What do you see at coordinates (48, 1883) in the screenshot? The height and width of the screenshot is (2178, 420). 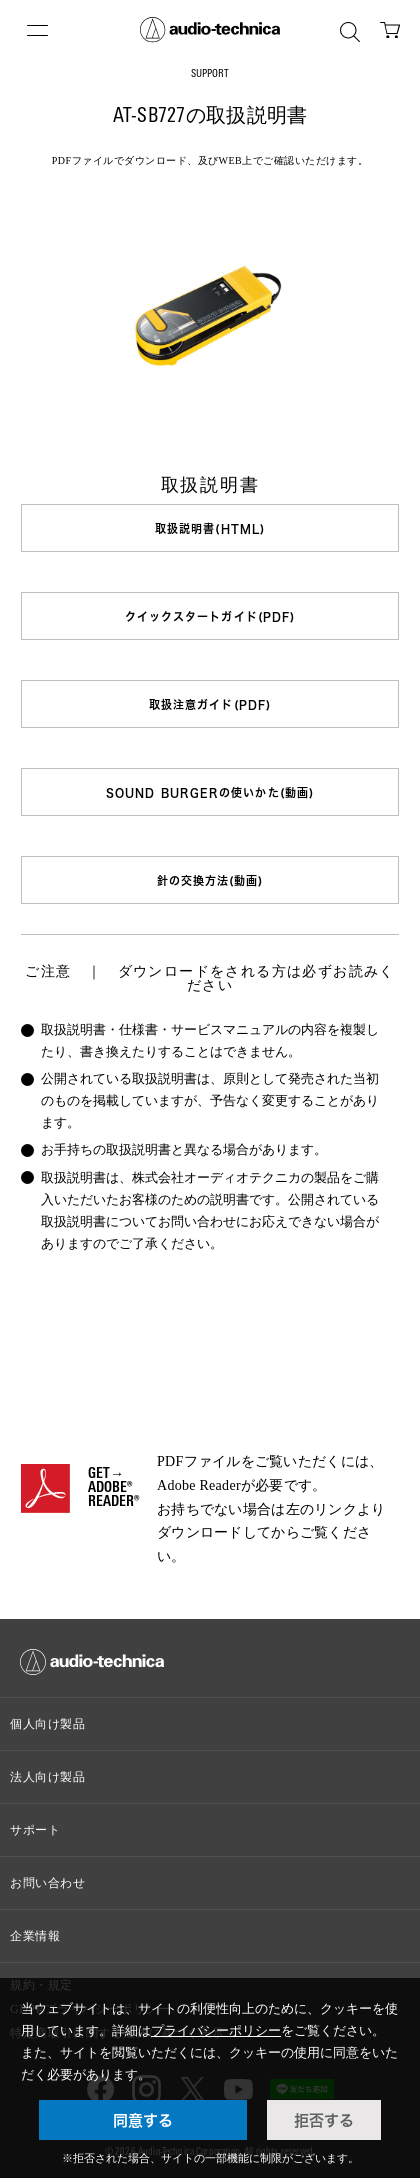 I see `お問い合わせ` at bounding box center [48, 1883].